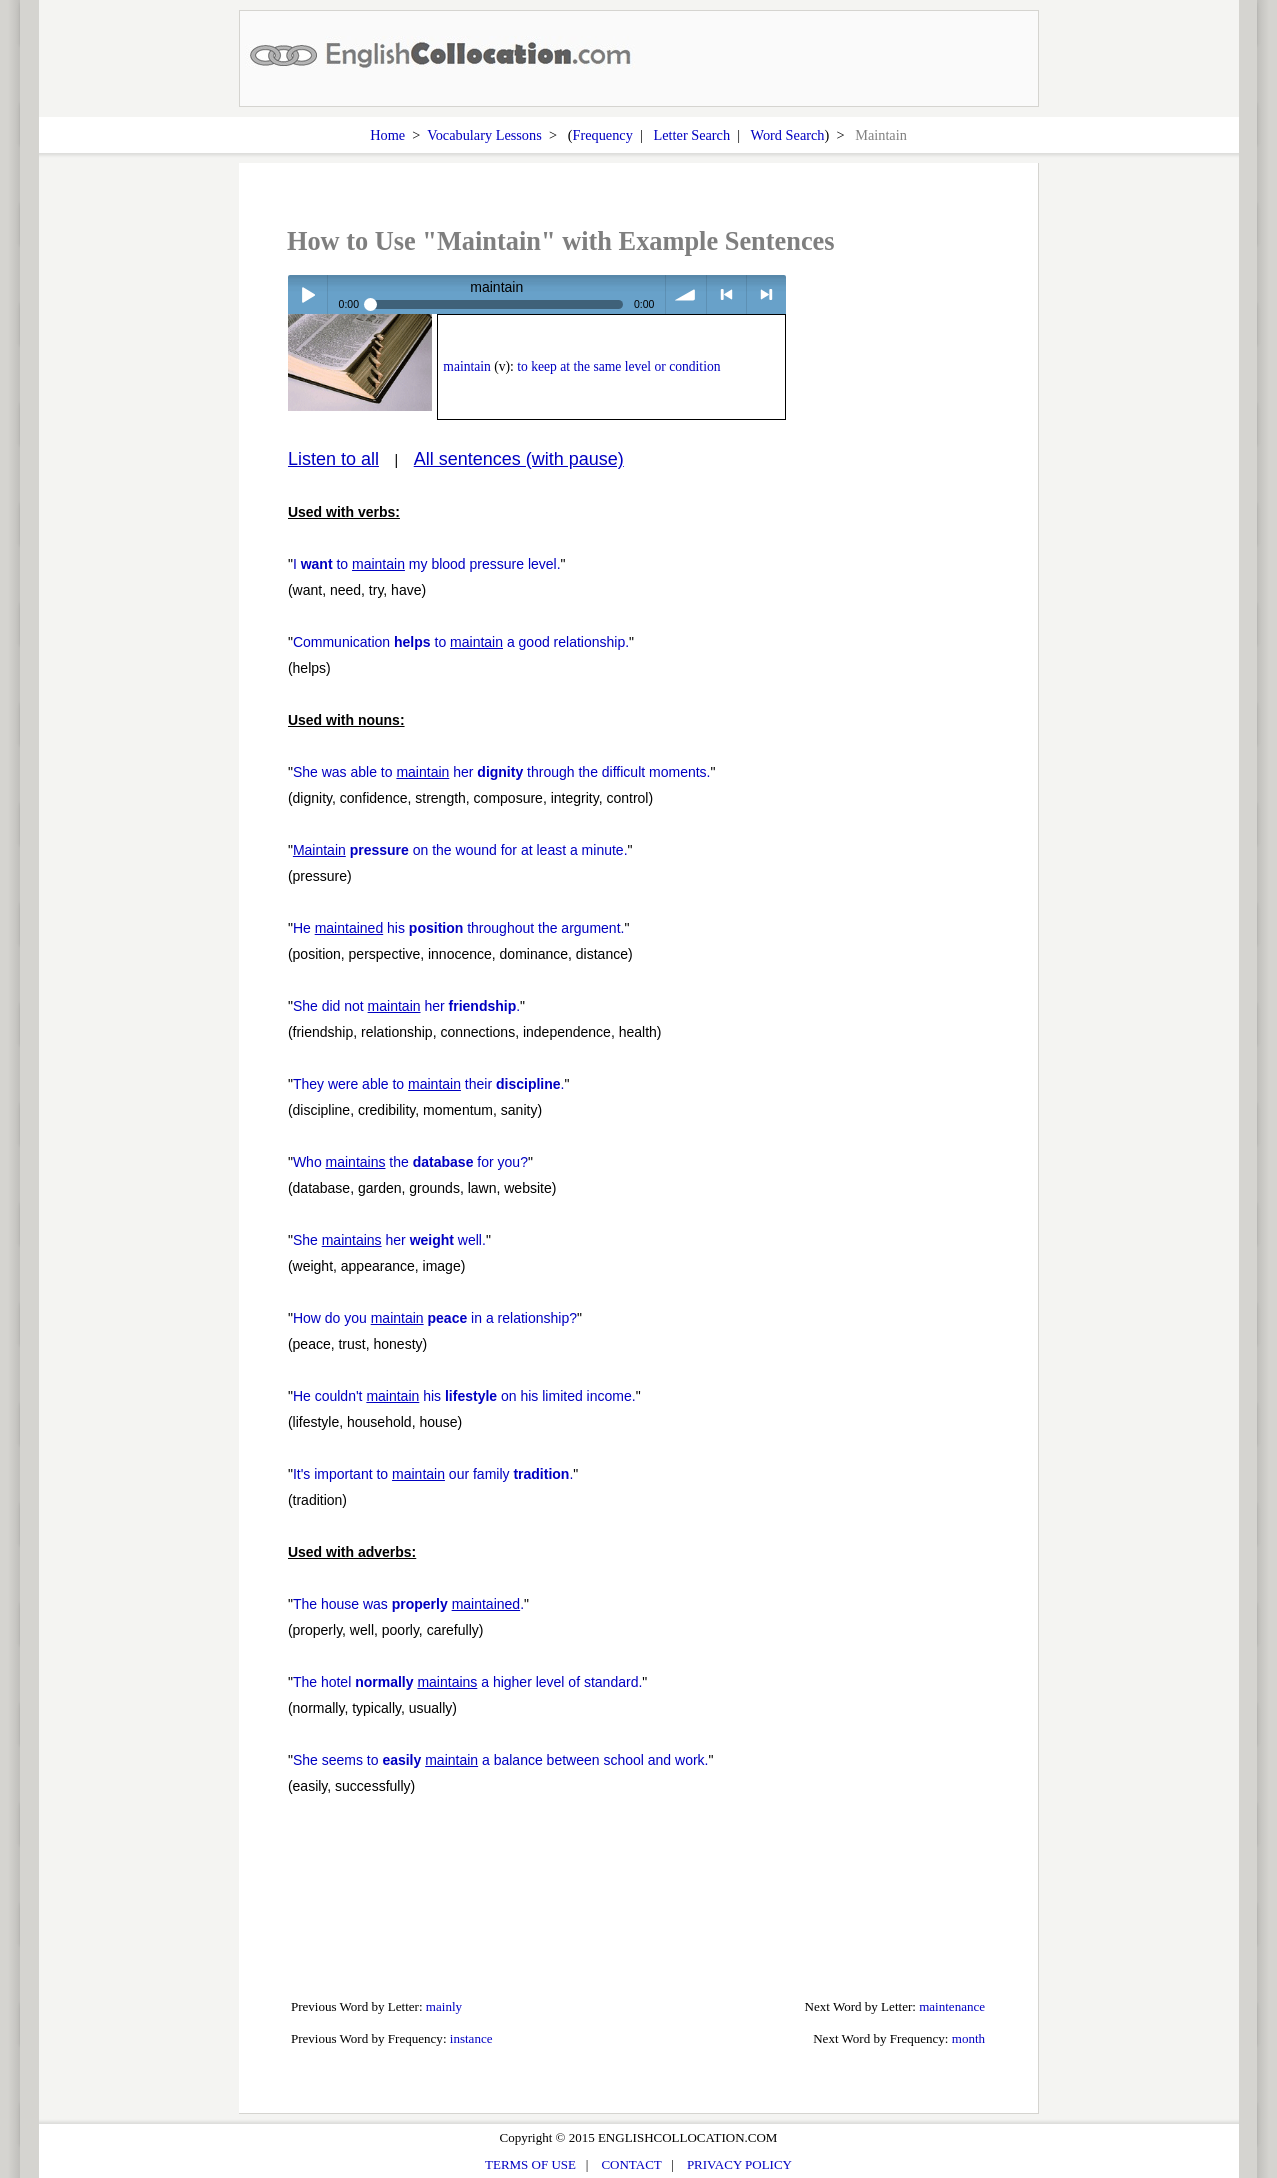  Describe the element at coordinates (408, 1604) in the screenshot. I see `The house was .` at that location.